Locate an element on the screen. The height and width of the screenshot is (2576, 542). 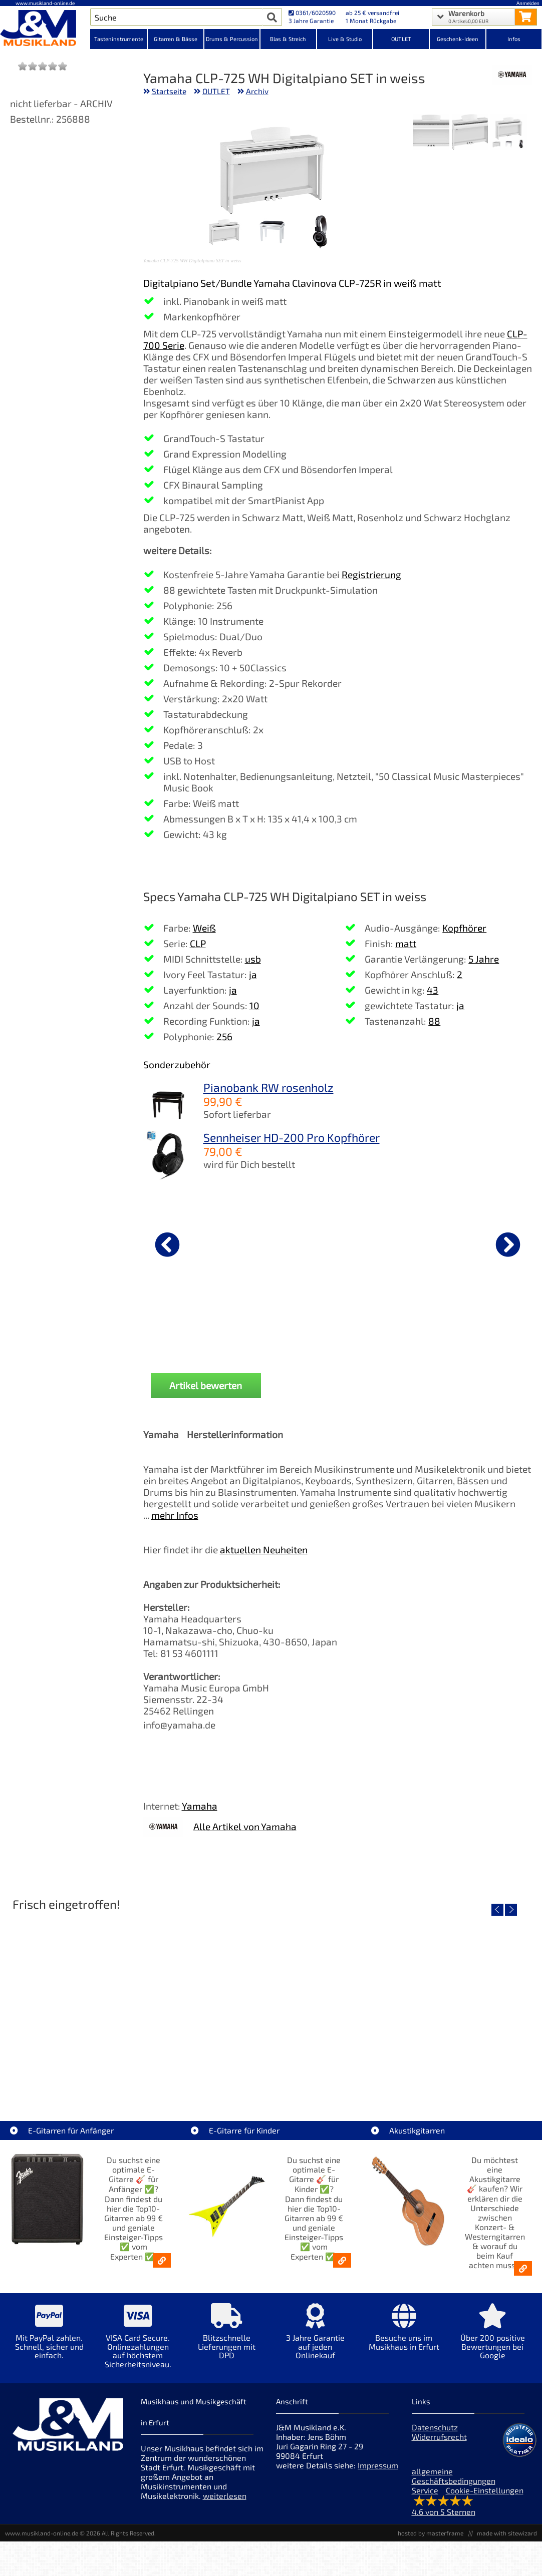
[nächster Artikel] is located at coordinates (508, 1244).